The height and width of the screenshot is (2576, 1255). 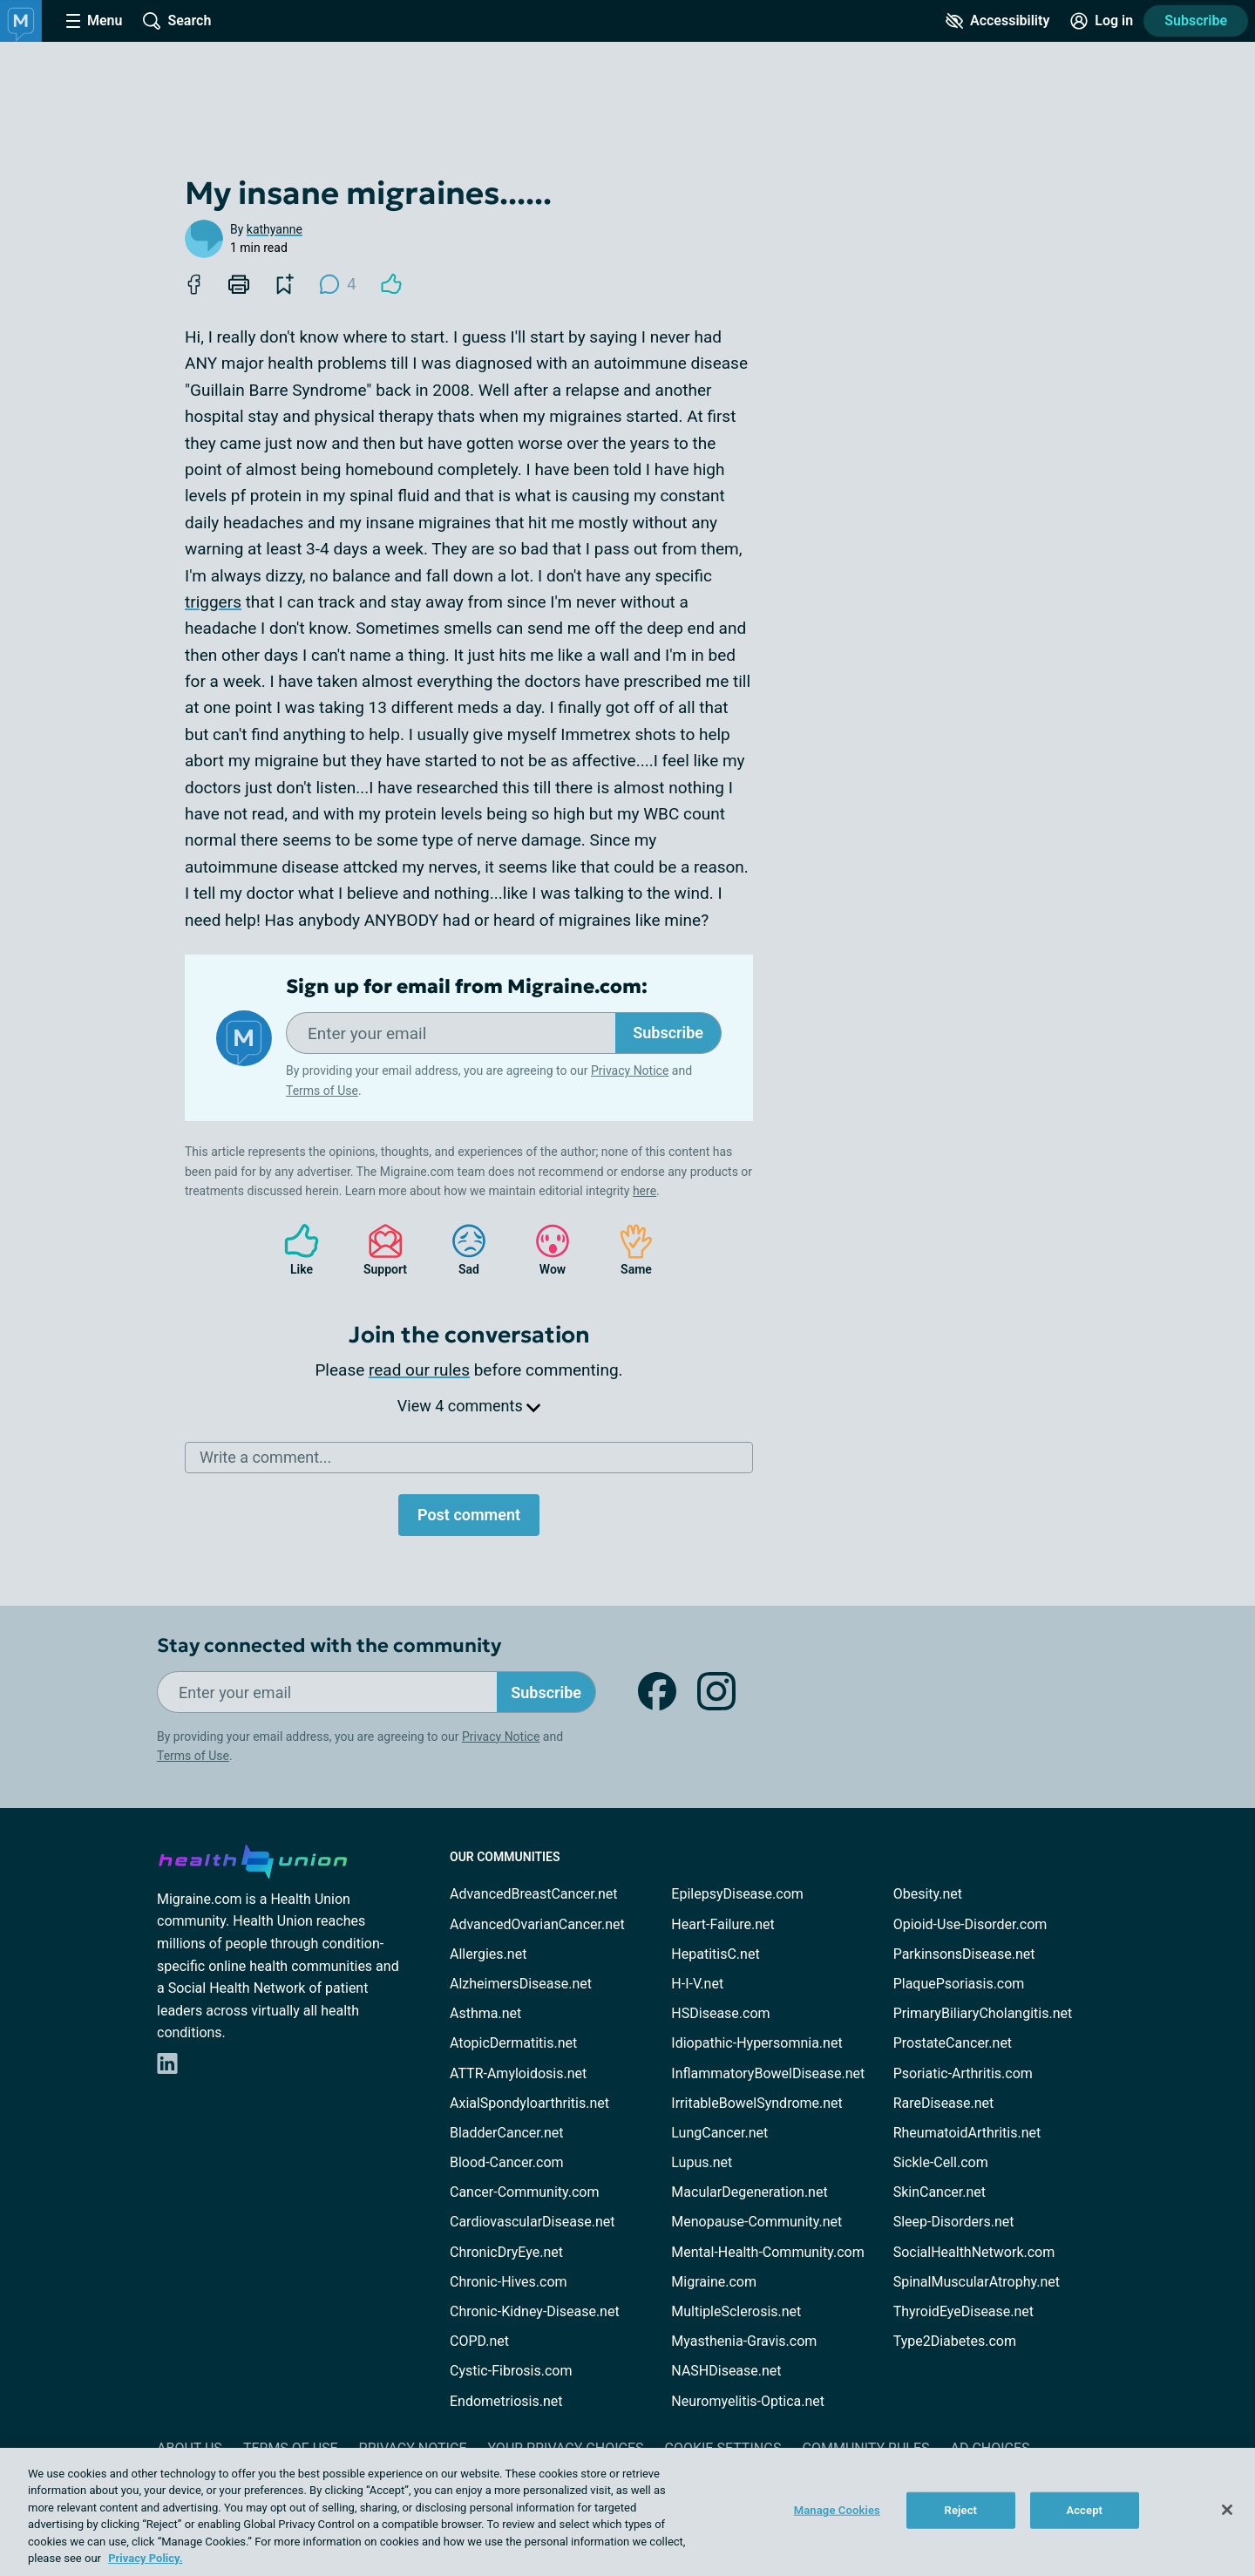 What do you see at coordinates (963, 2073) in the screenshot?
I see `Psoriatic-Arthritis.com` at bounding box center [963, 2073].